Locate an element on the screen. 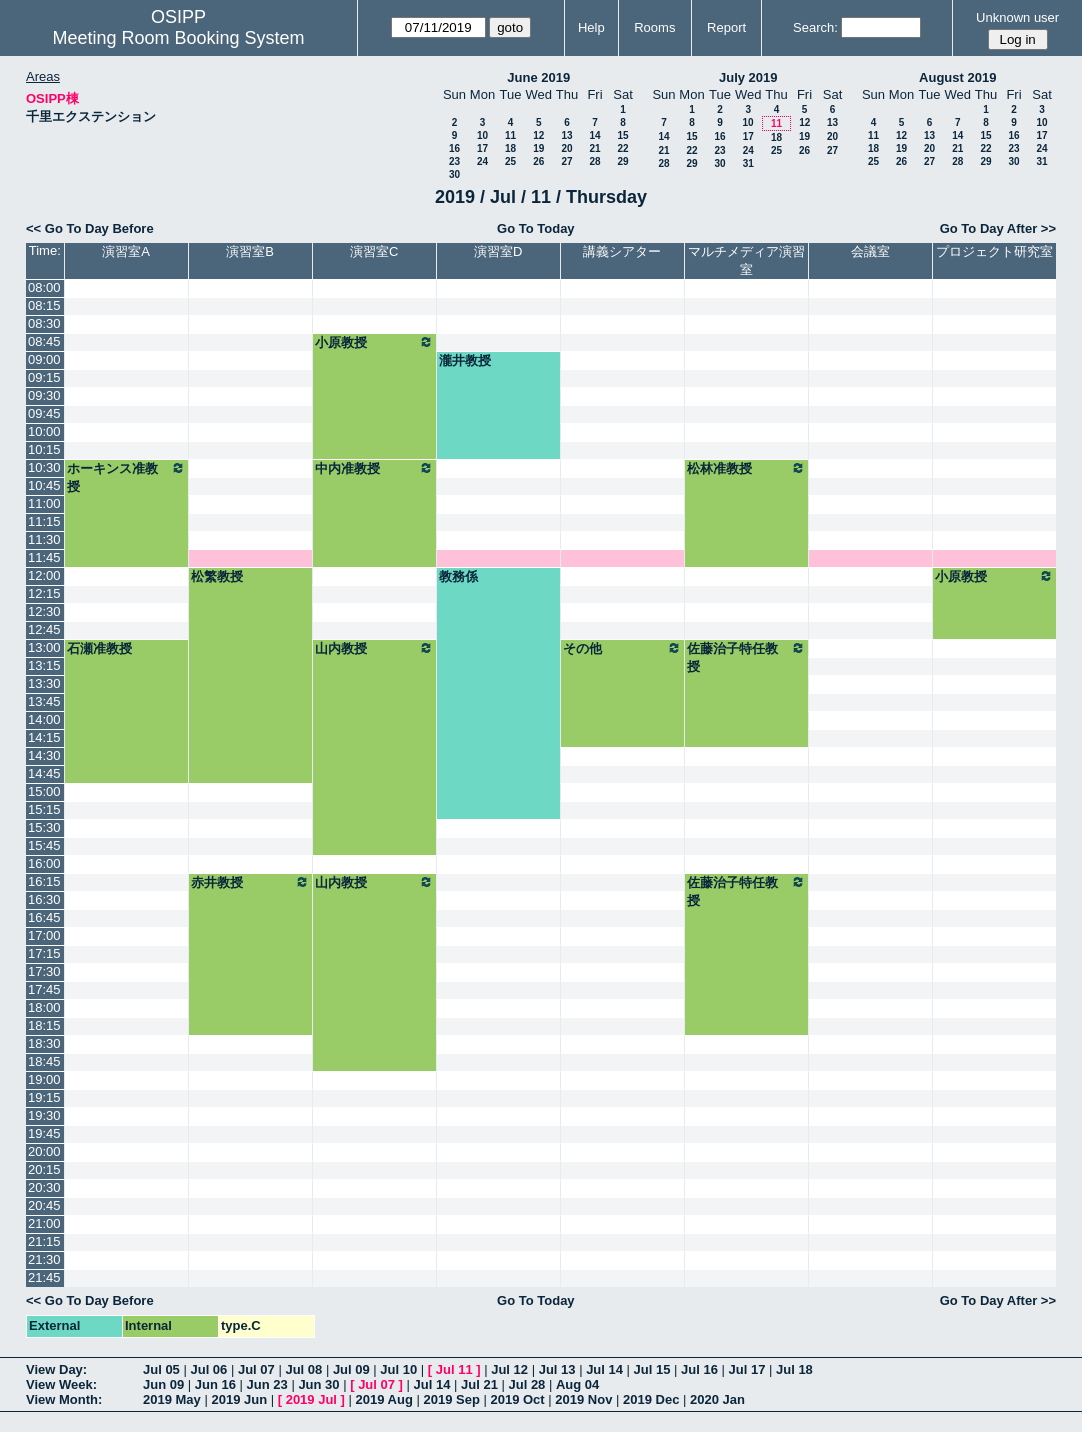 This screenshot has height=1432, width=1082. Go To Today is located at coordinates (536, 228).